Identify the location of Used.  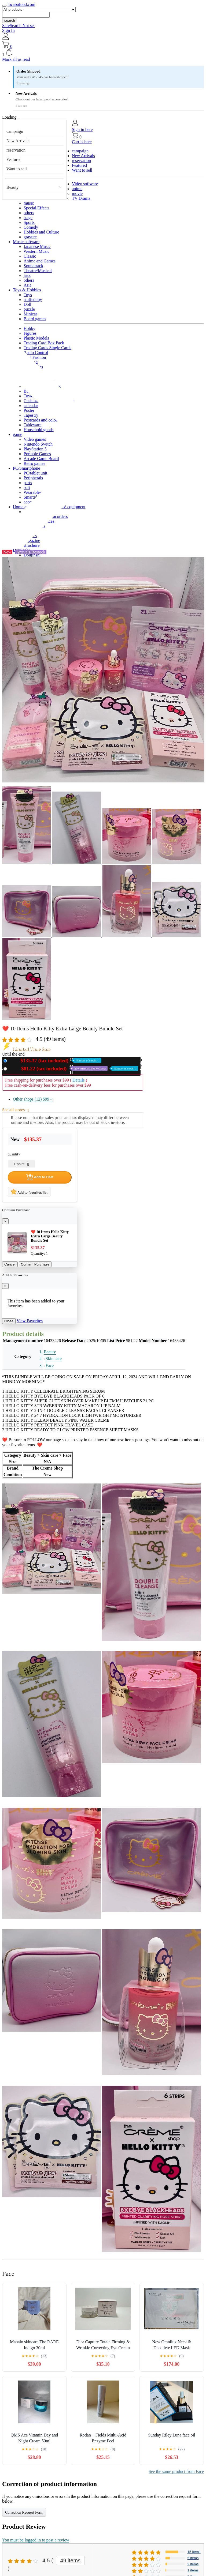
(73, 1068).